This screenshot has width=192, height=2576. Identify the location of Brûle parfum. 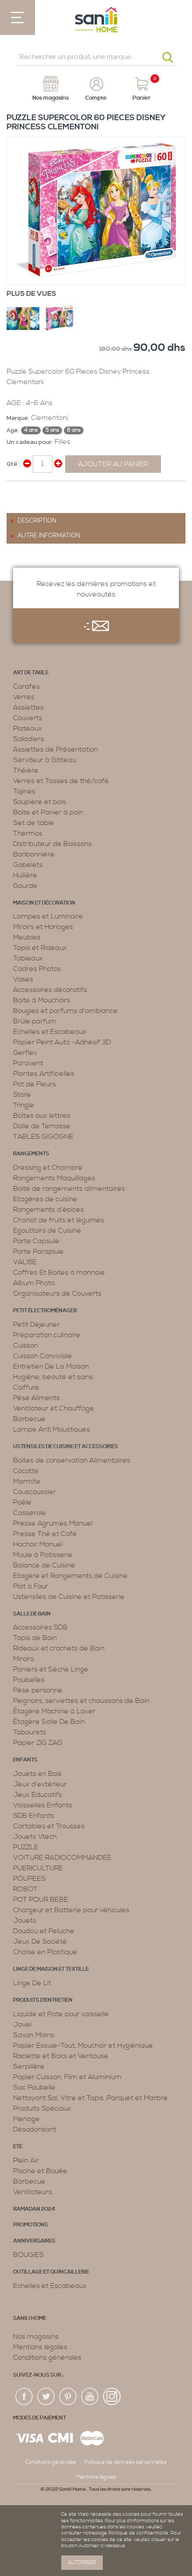
(34, 1021).